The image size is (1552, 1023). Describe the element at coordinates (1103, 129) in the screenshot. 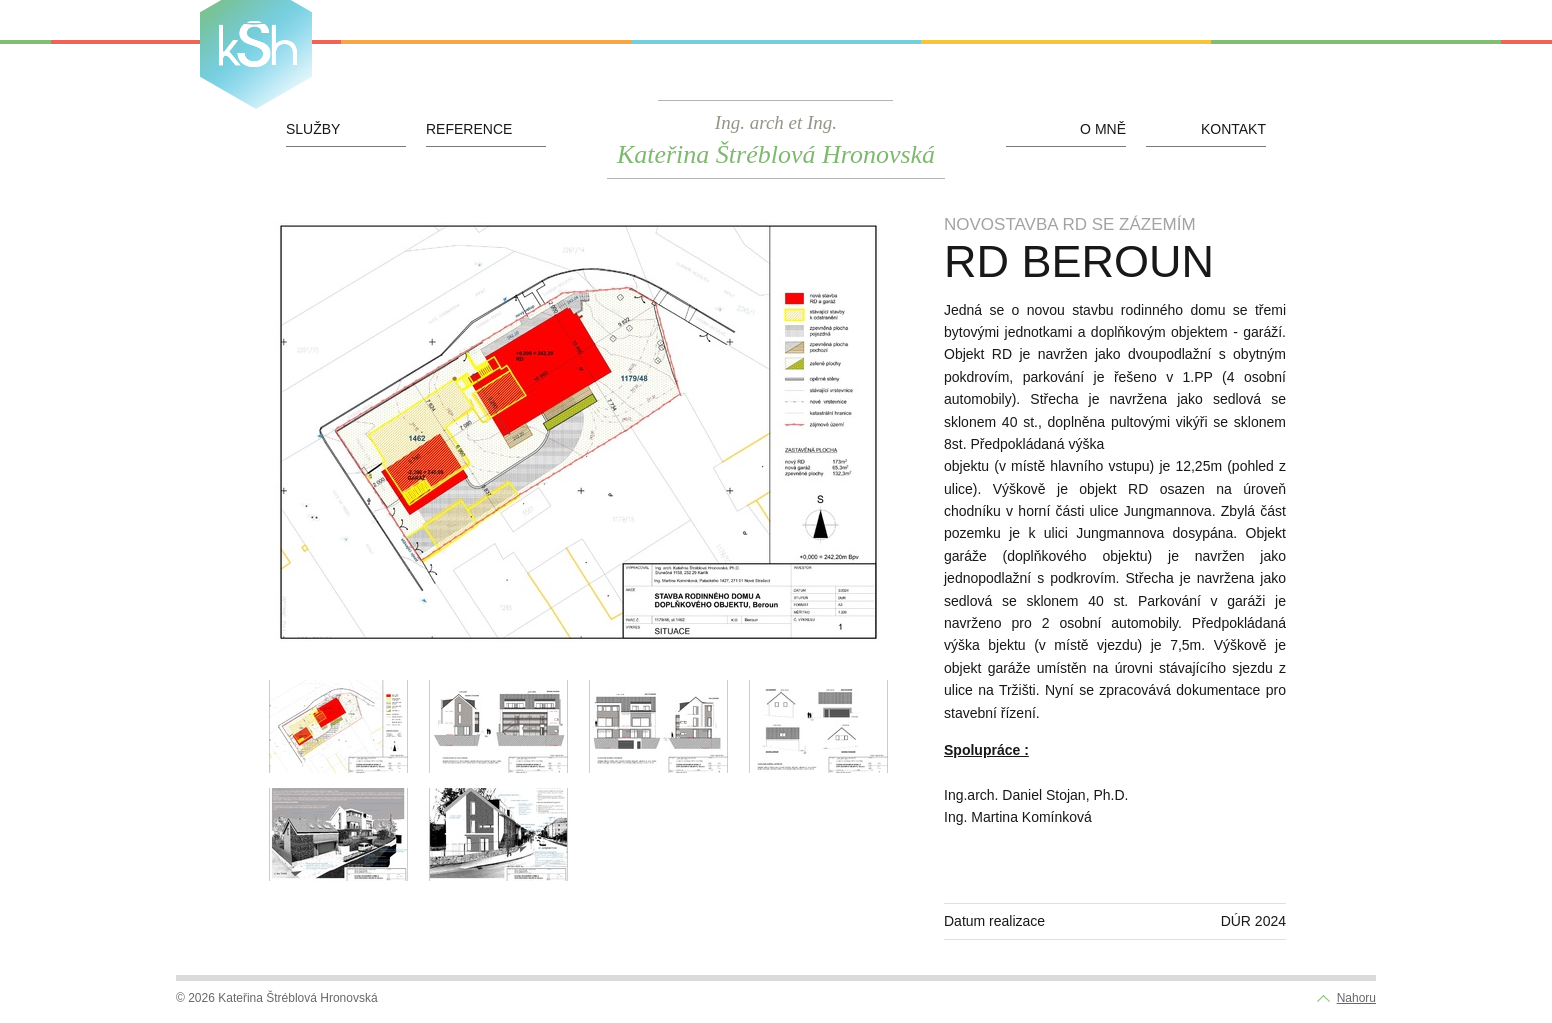

I see `O mně` at that location.